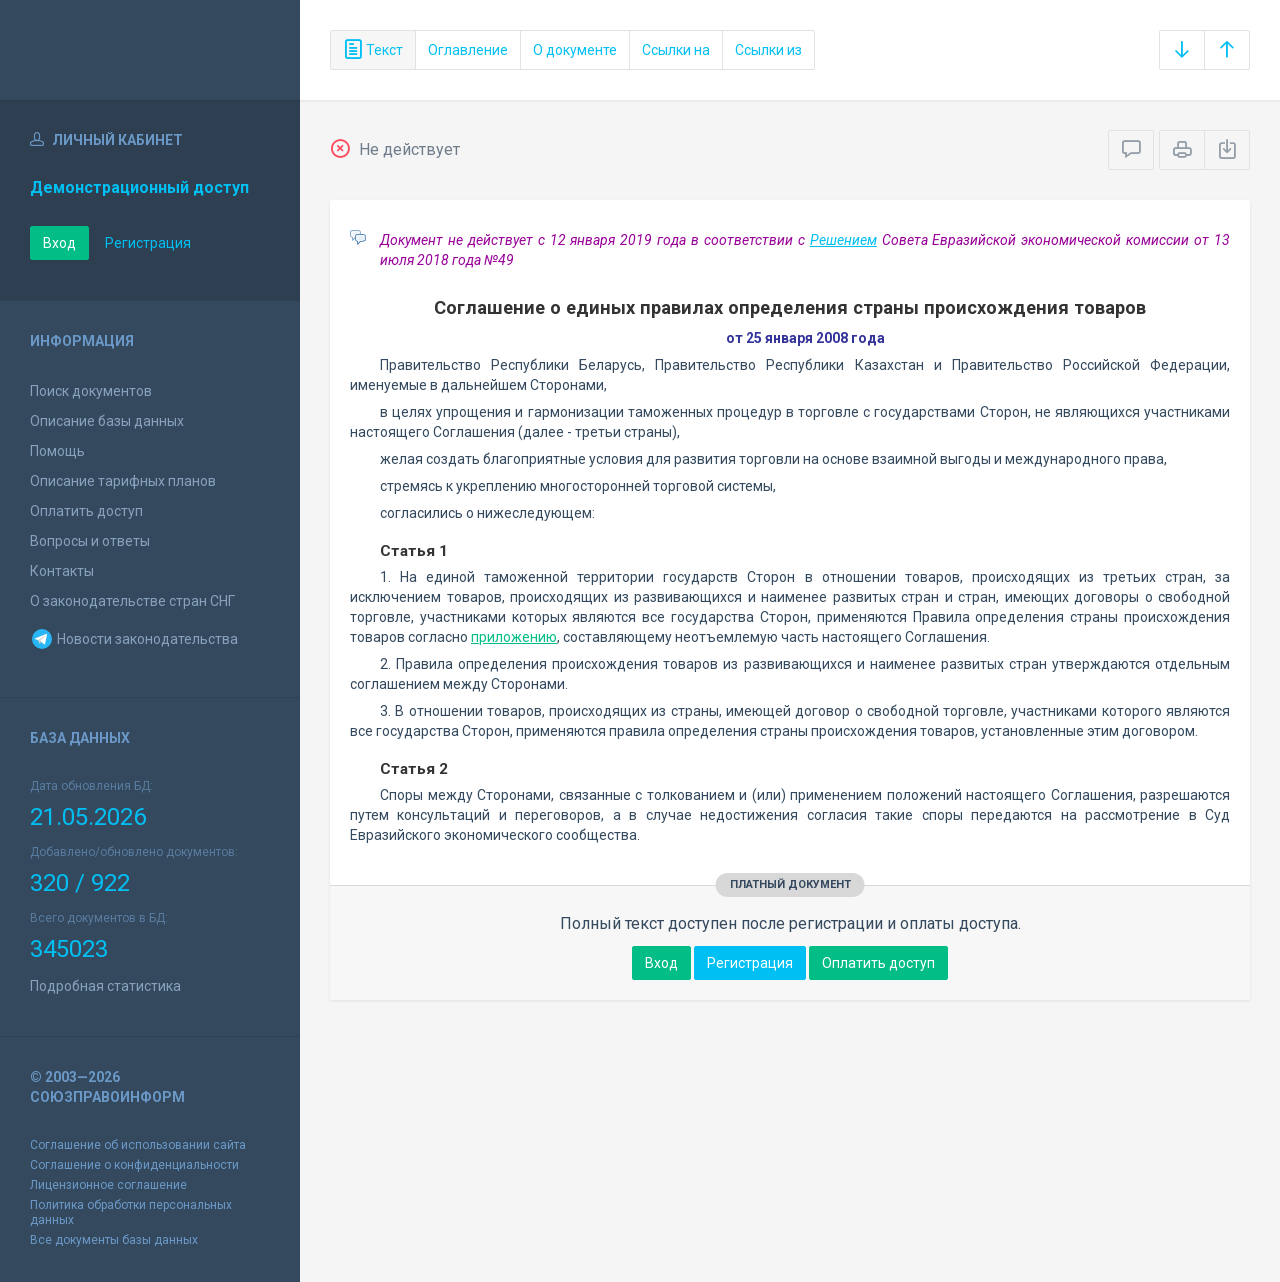 The height and width of the screenshot is (1282, 1280). What do you see at coordinates (134, 1165) in the screenshot?
I see `Соглашение о конфиденциальности` at bounding box center [134, 1165].